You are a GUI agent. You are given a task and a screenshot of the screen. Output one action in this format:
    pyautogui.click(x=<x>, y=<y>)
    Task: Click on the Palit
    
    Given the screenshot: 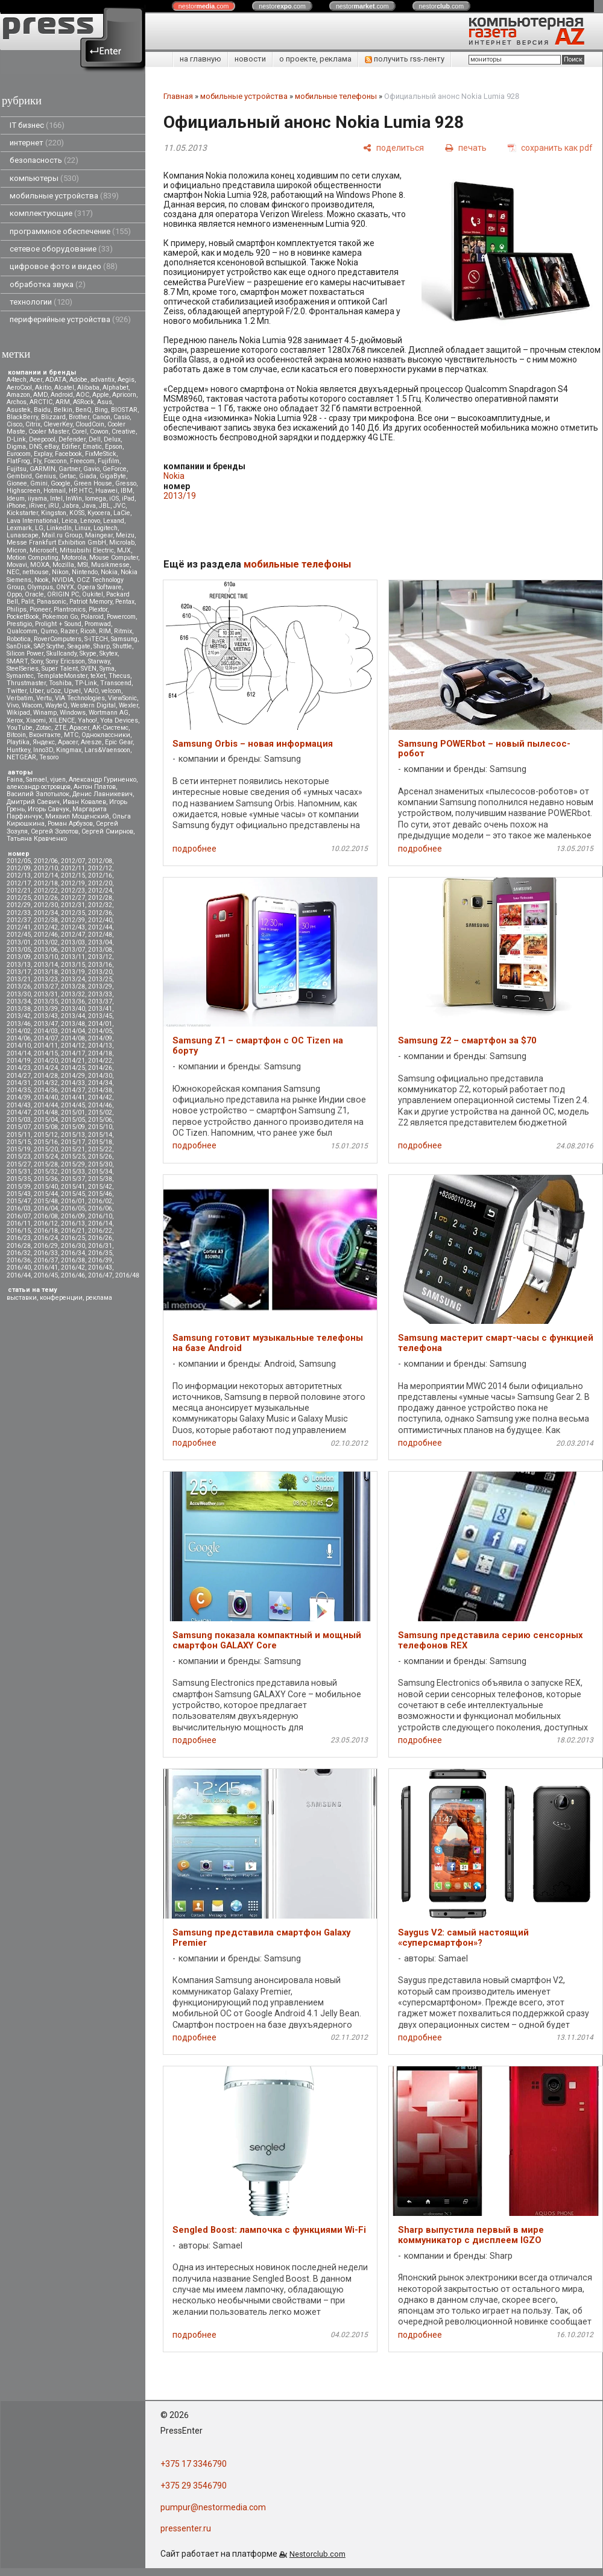 What is the action you would take?
    pyautogui.click(x=27, y=602)
    